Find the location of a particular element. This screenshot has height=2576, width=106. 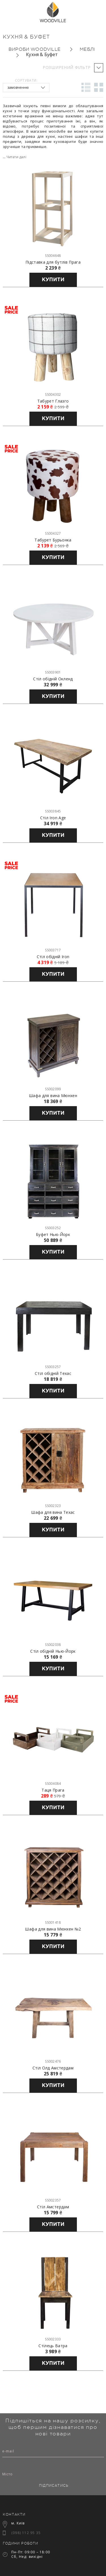

SS004084 is located at coordinates (53, 1783).